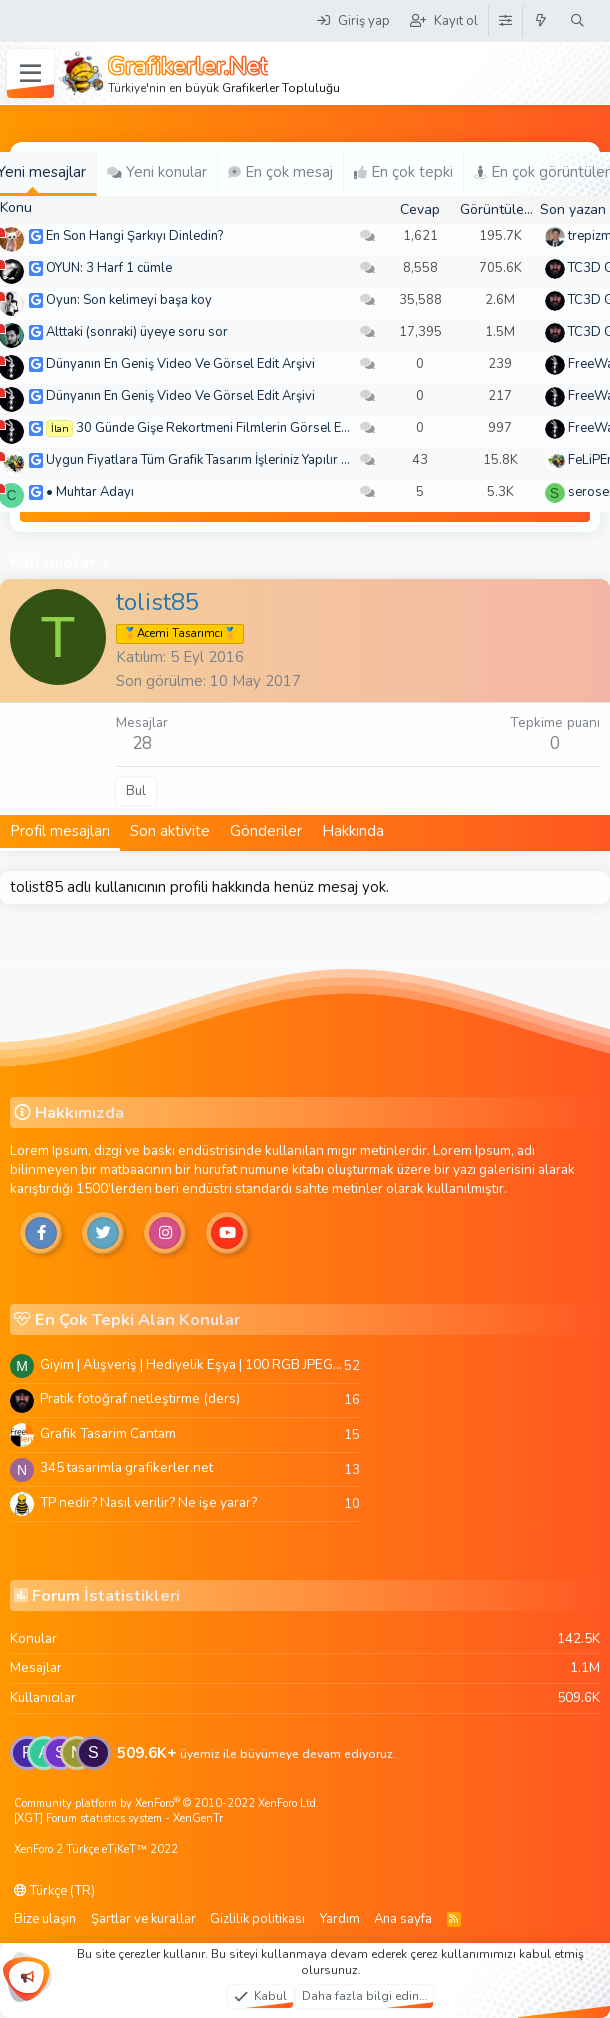 The image size is (610, 2018). What do you see at coordinates (142, 743) in the screenshot?
I see `28` at bounding box center [142, 743].